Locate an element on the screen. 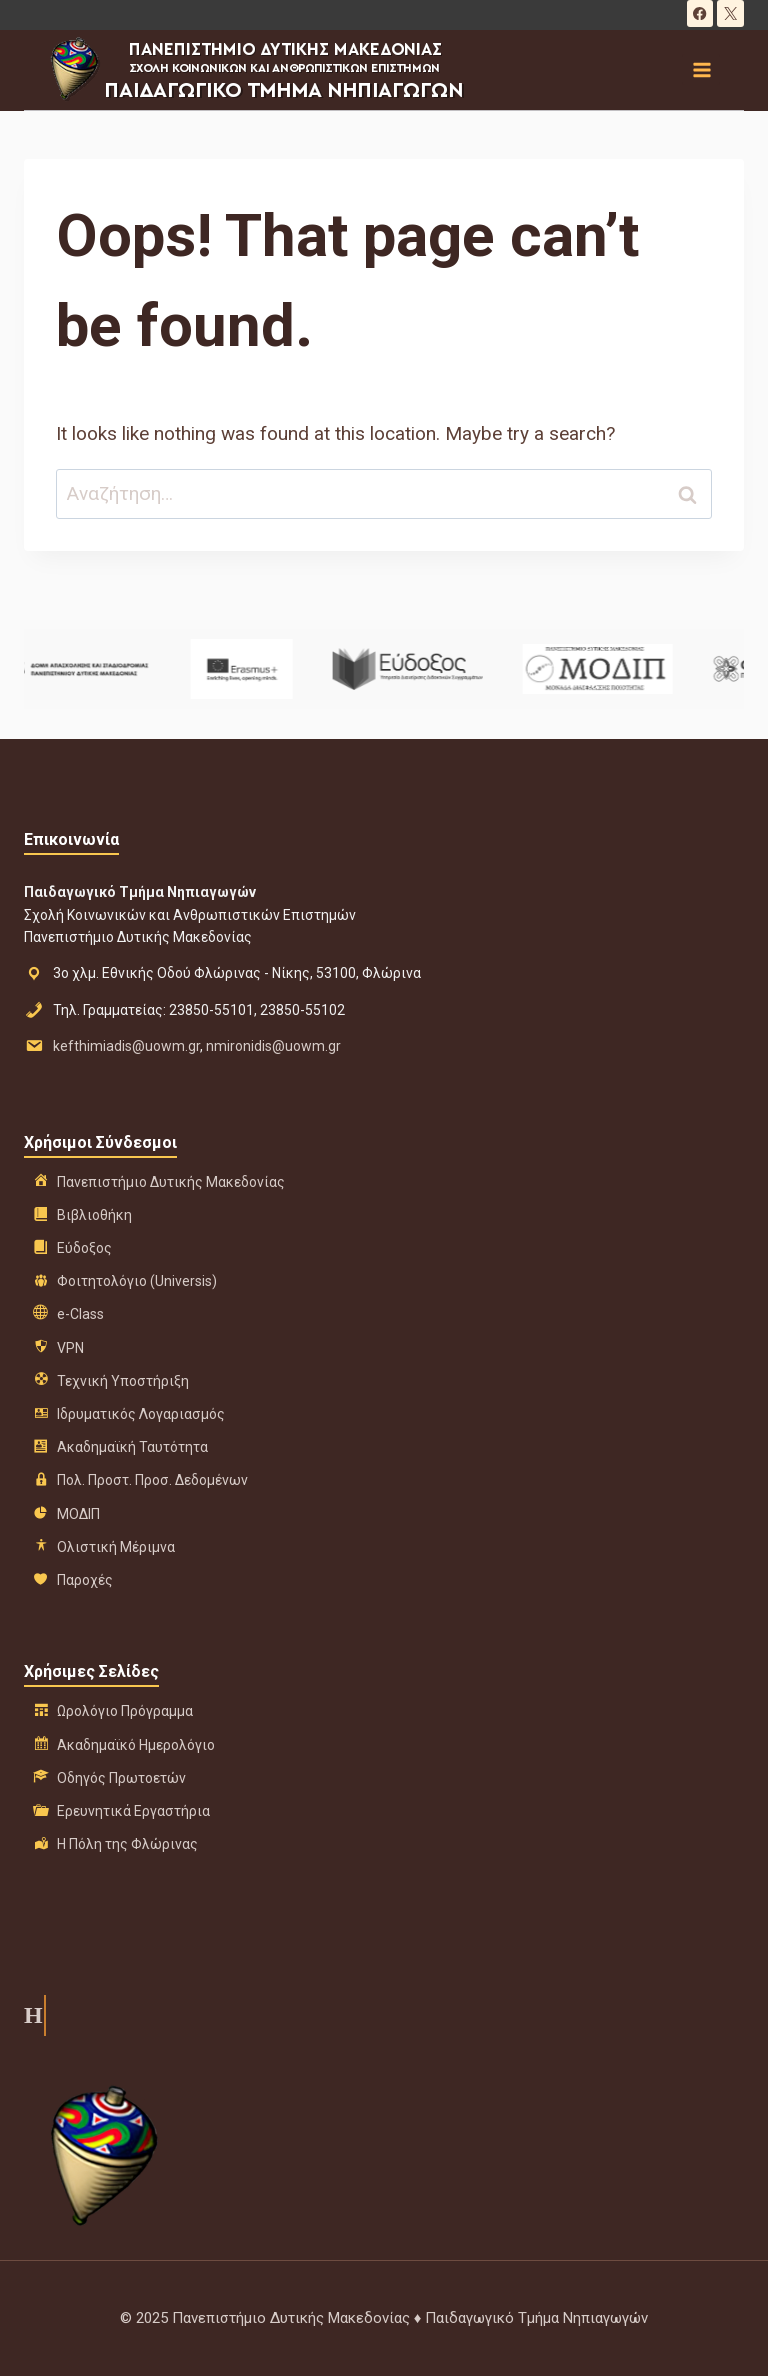 The width and height of the screenshot is (768, 2376). Ολιστική Μέριμνα is located at coordinates (116, 1547).